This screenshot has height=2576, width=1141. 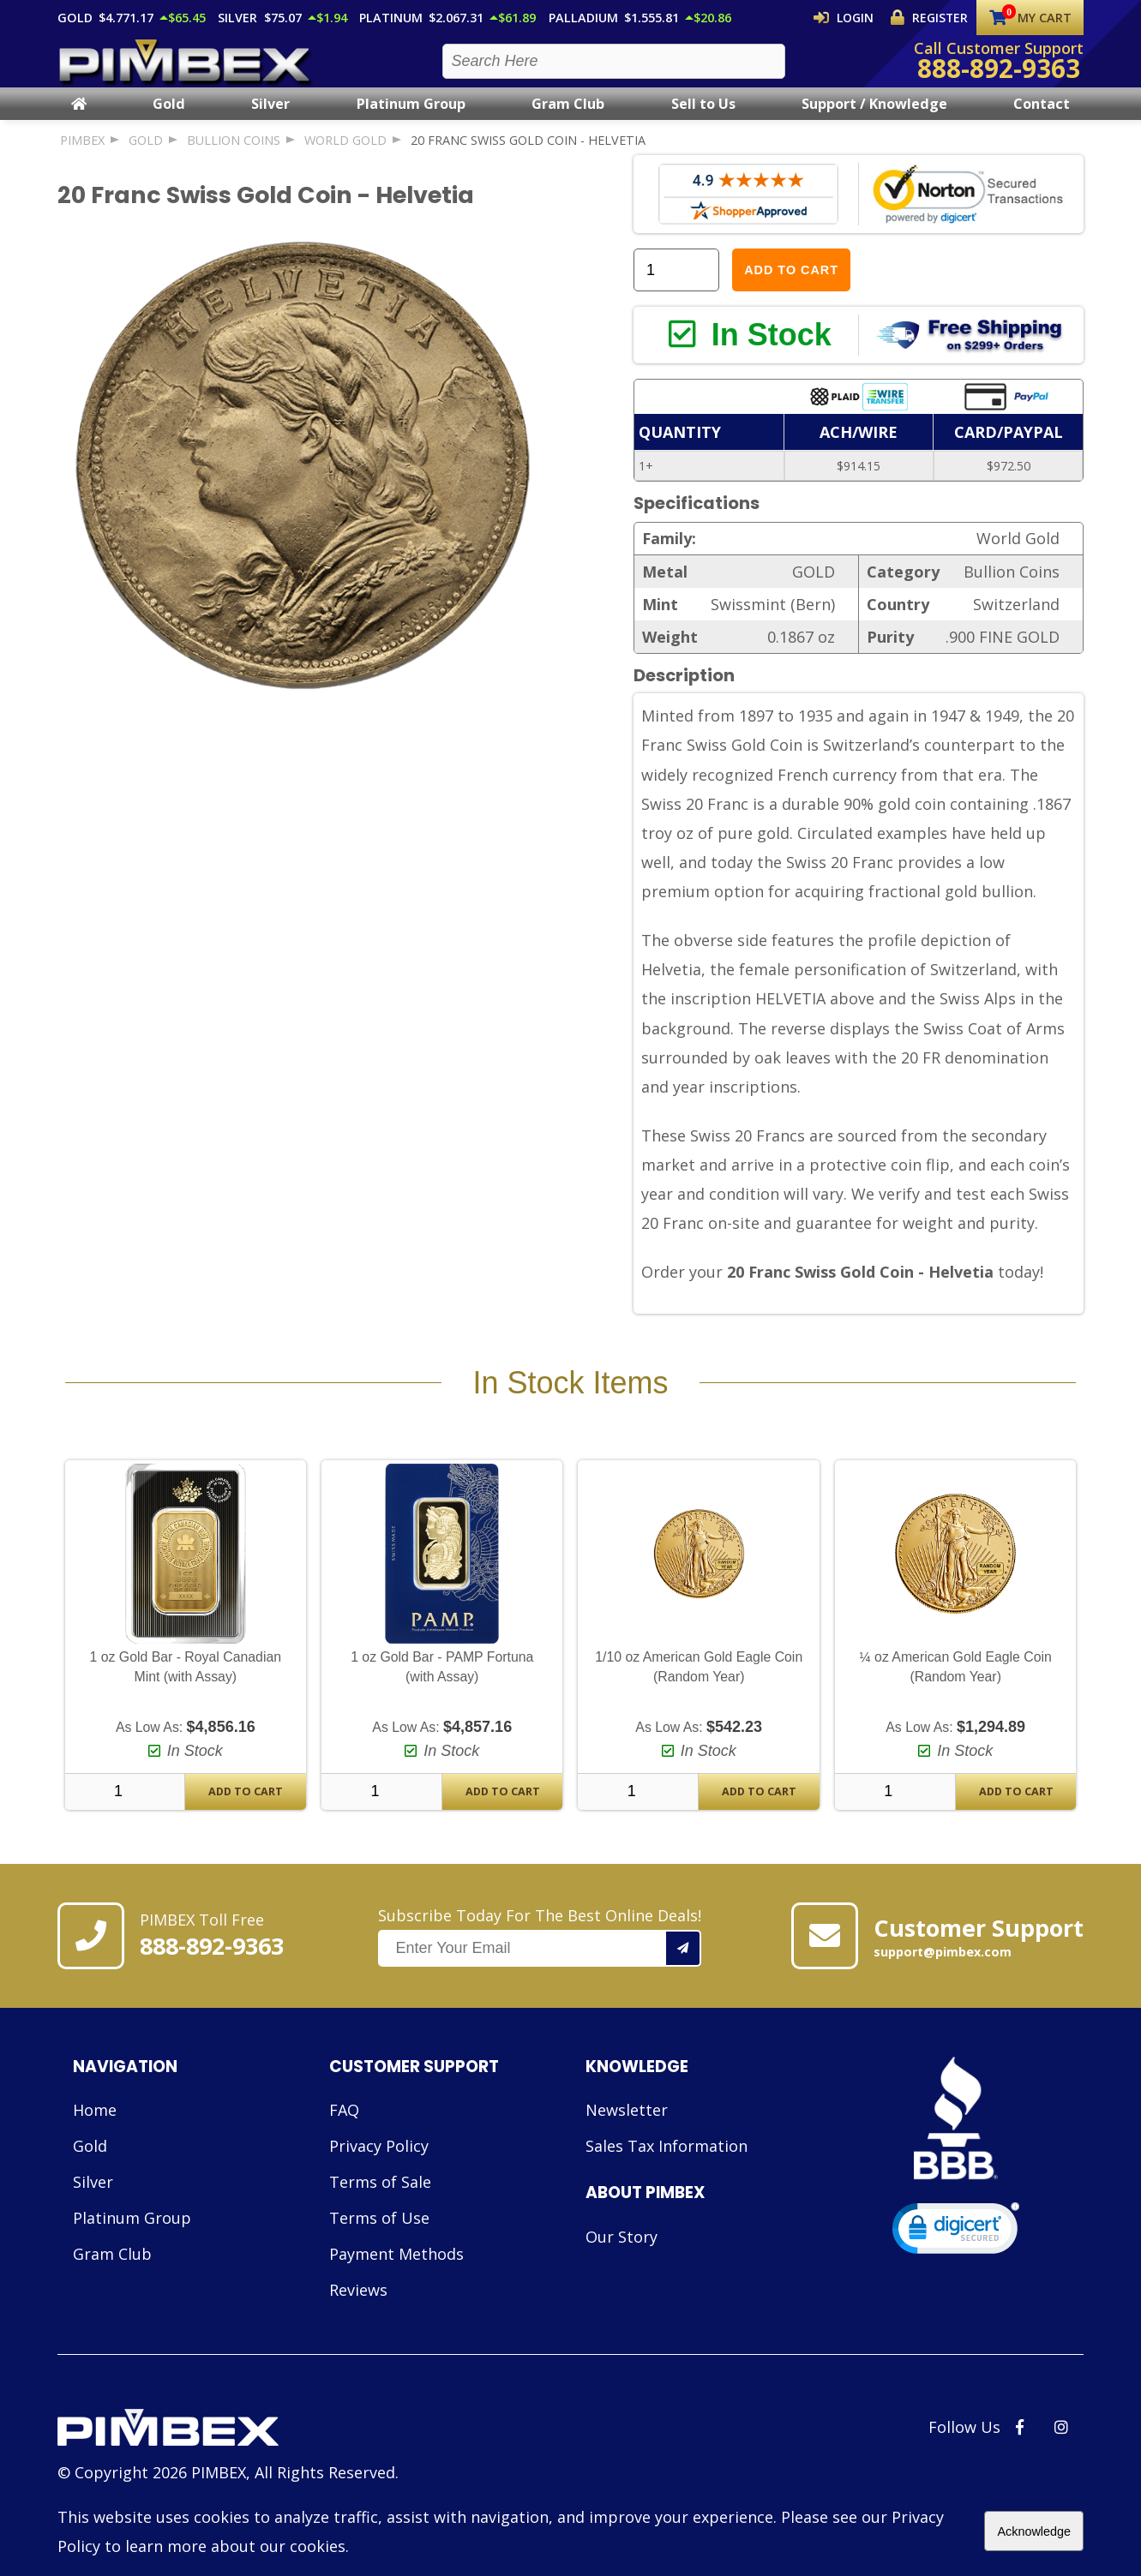 What do you see at coordinates (1061, 2450) in the screenshot?
I see `[PIMBEX Instagram Link]` at bounding box center [1061, 2450].